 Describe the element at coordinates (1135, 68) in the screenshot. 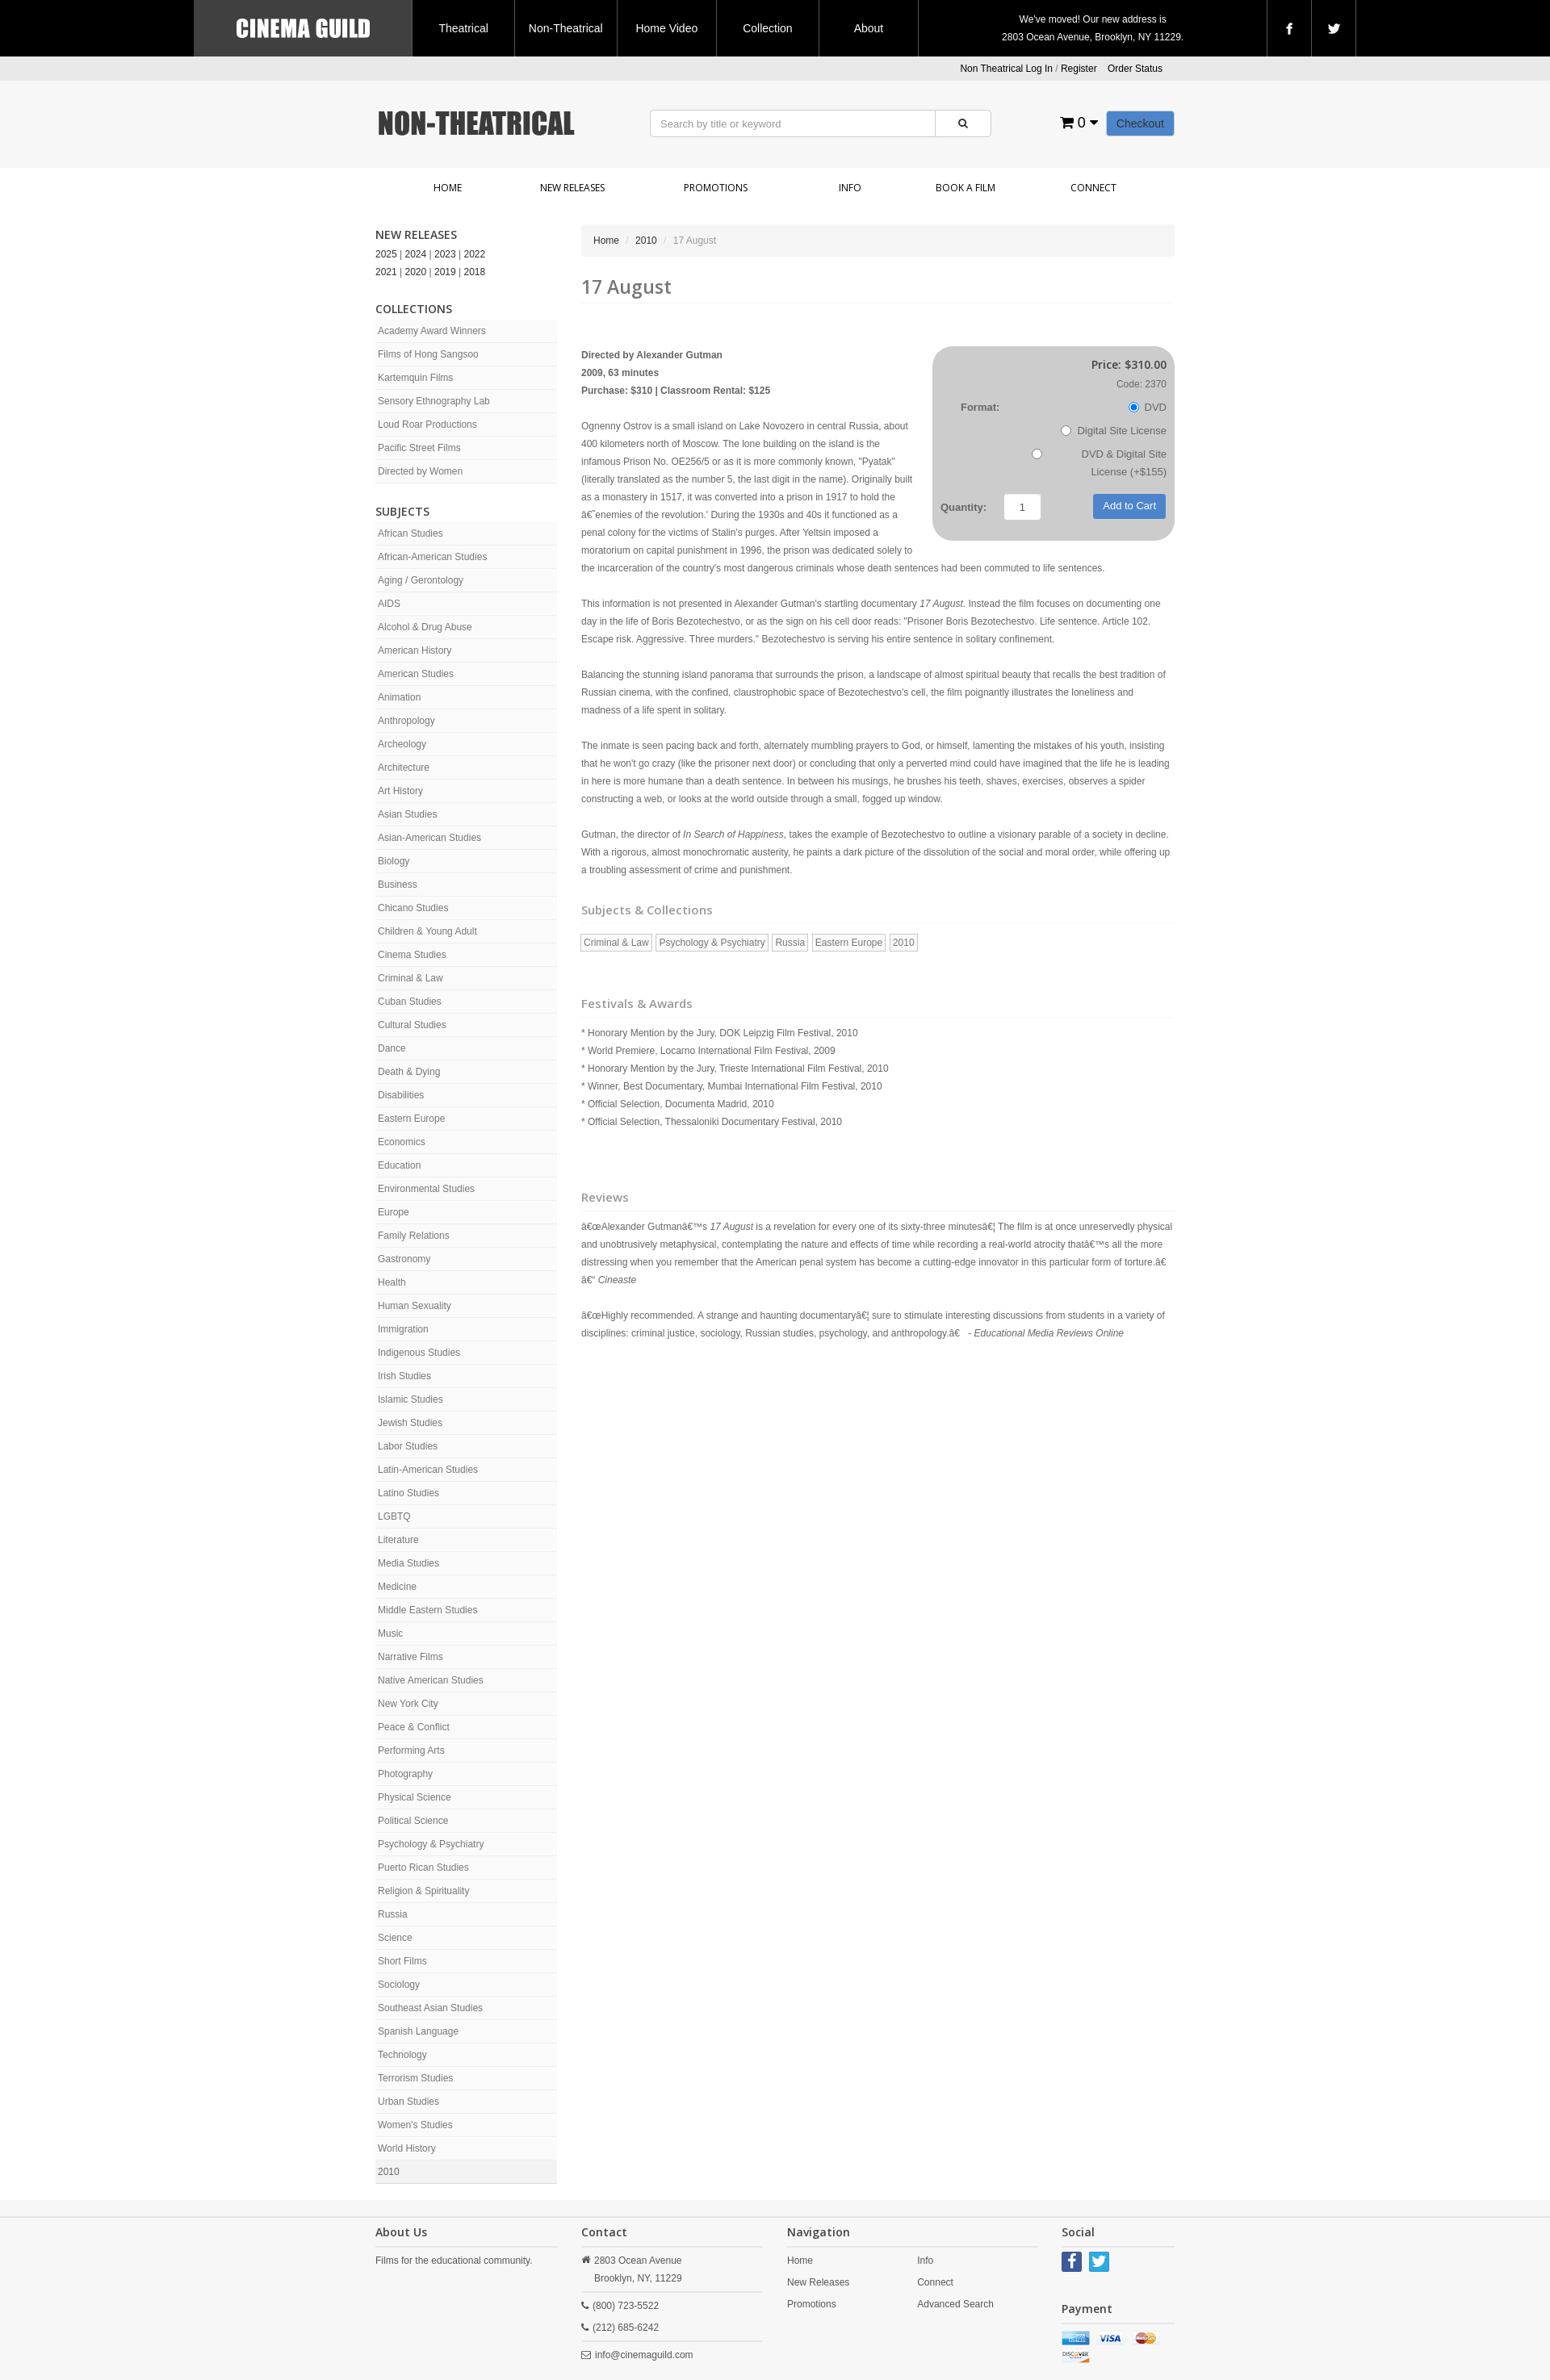

I see `Order Status` at that location.